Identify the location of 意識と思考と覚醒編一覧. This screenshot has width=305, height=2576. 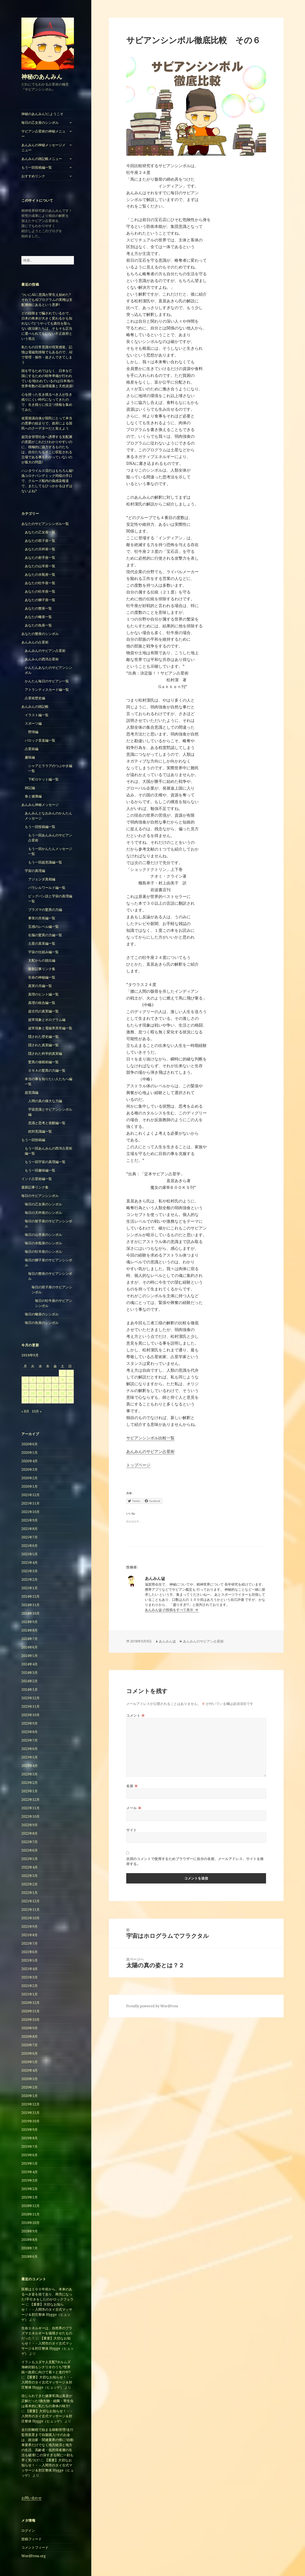
(46, 1123).